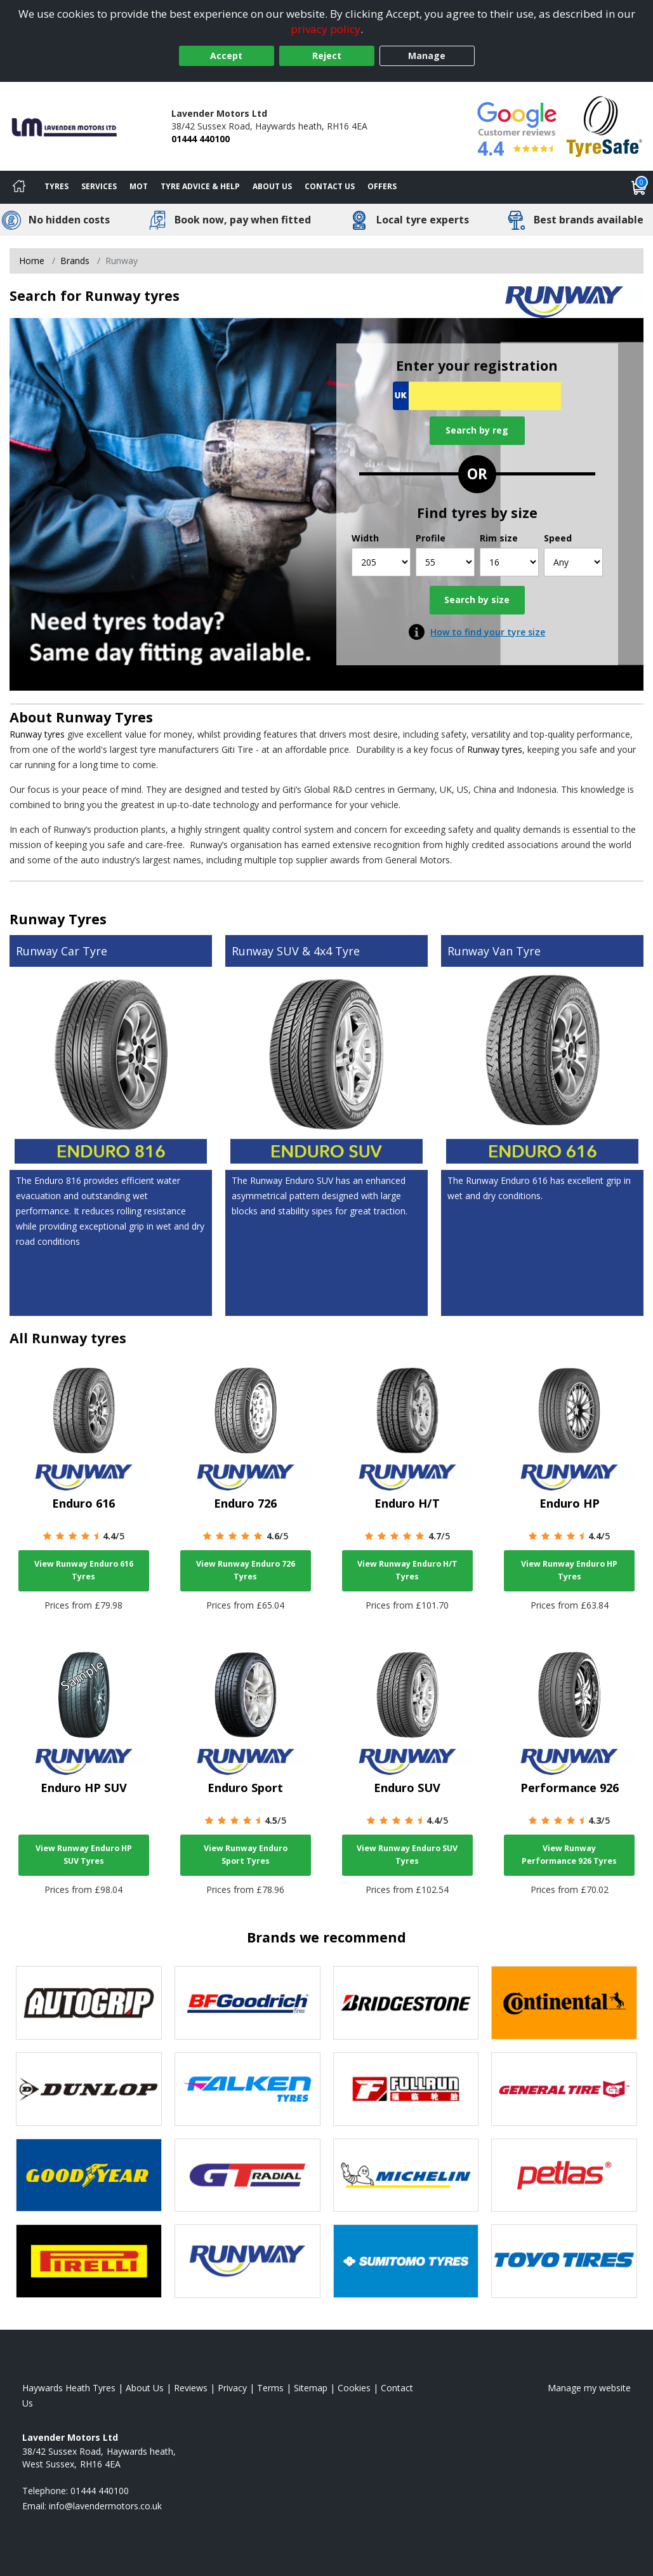 This screenshot has width=653, height=2576. I want to click on Reviews [Read our reviews], so click(191, 2388).